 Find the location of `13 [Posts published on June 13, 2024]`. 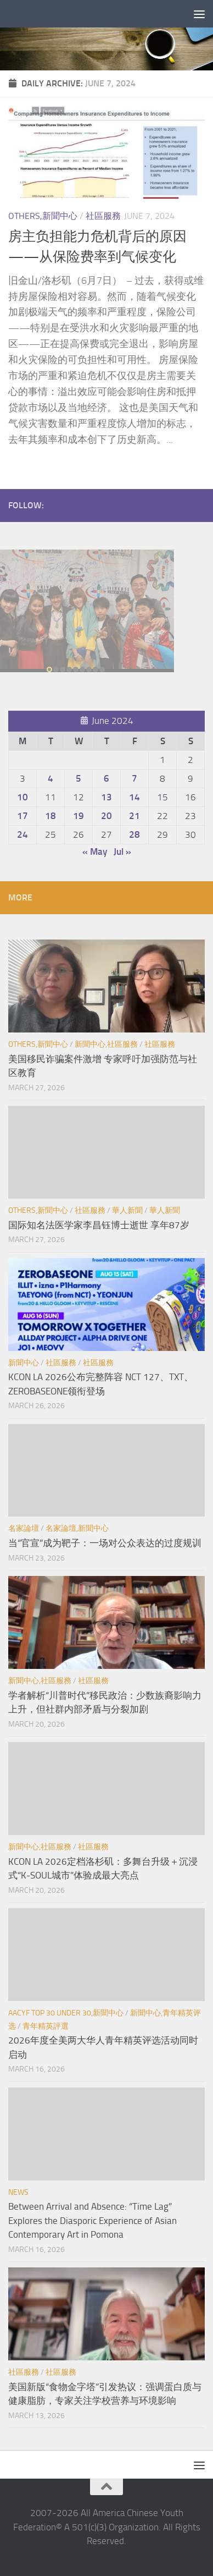

13 [Posts published on June 13, 2024] is located at coordinates (106, 797).